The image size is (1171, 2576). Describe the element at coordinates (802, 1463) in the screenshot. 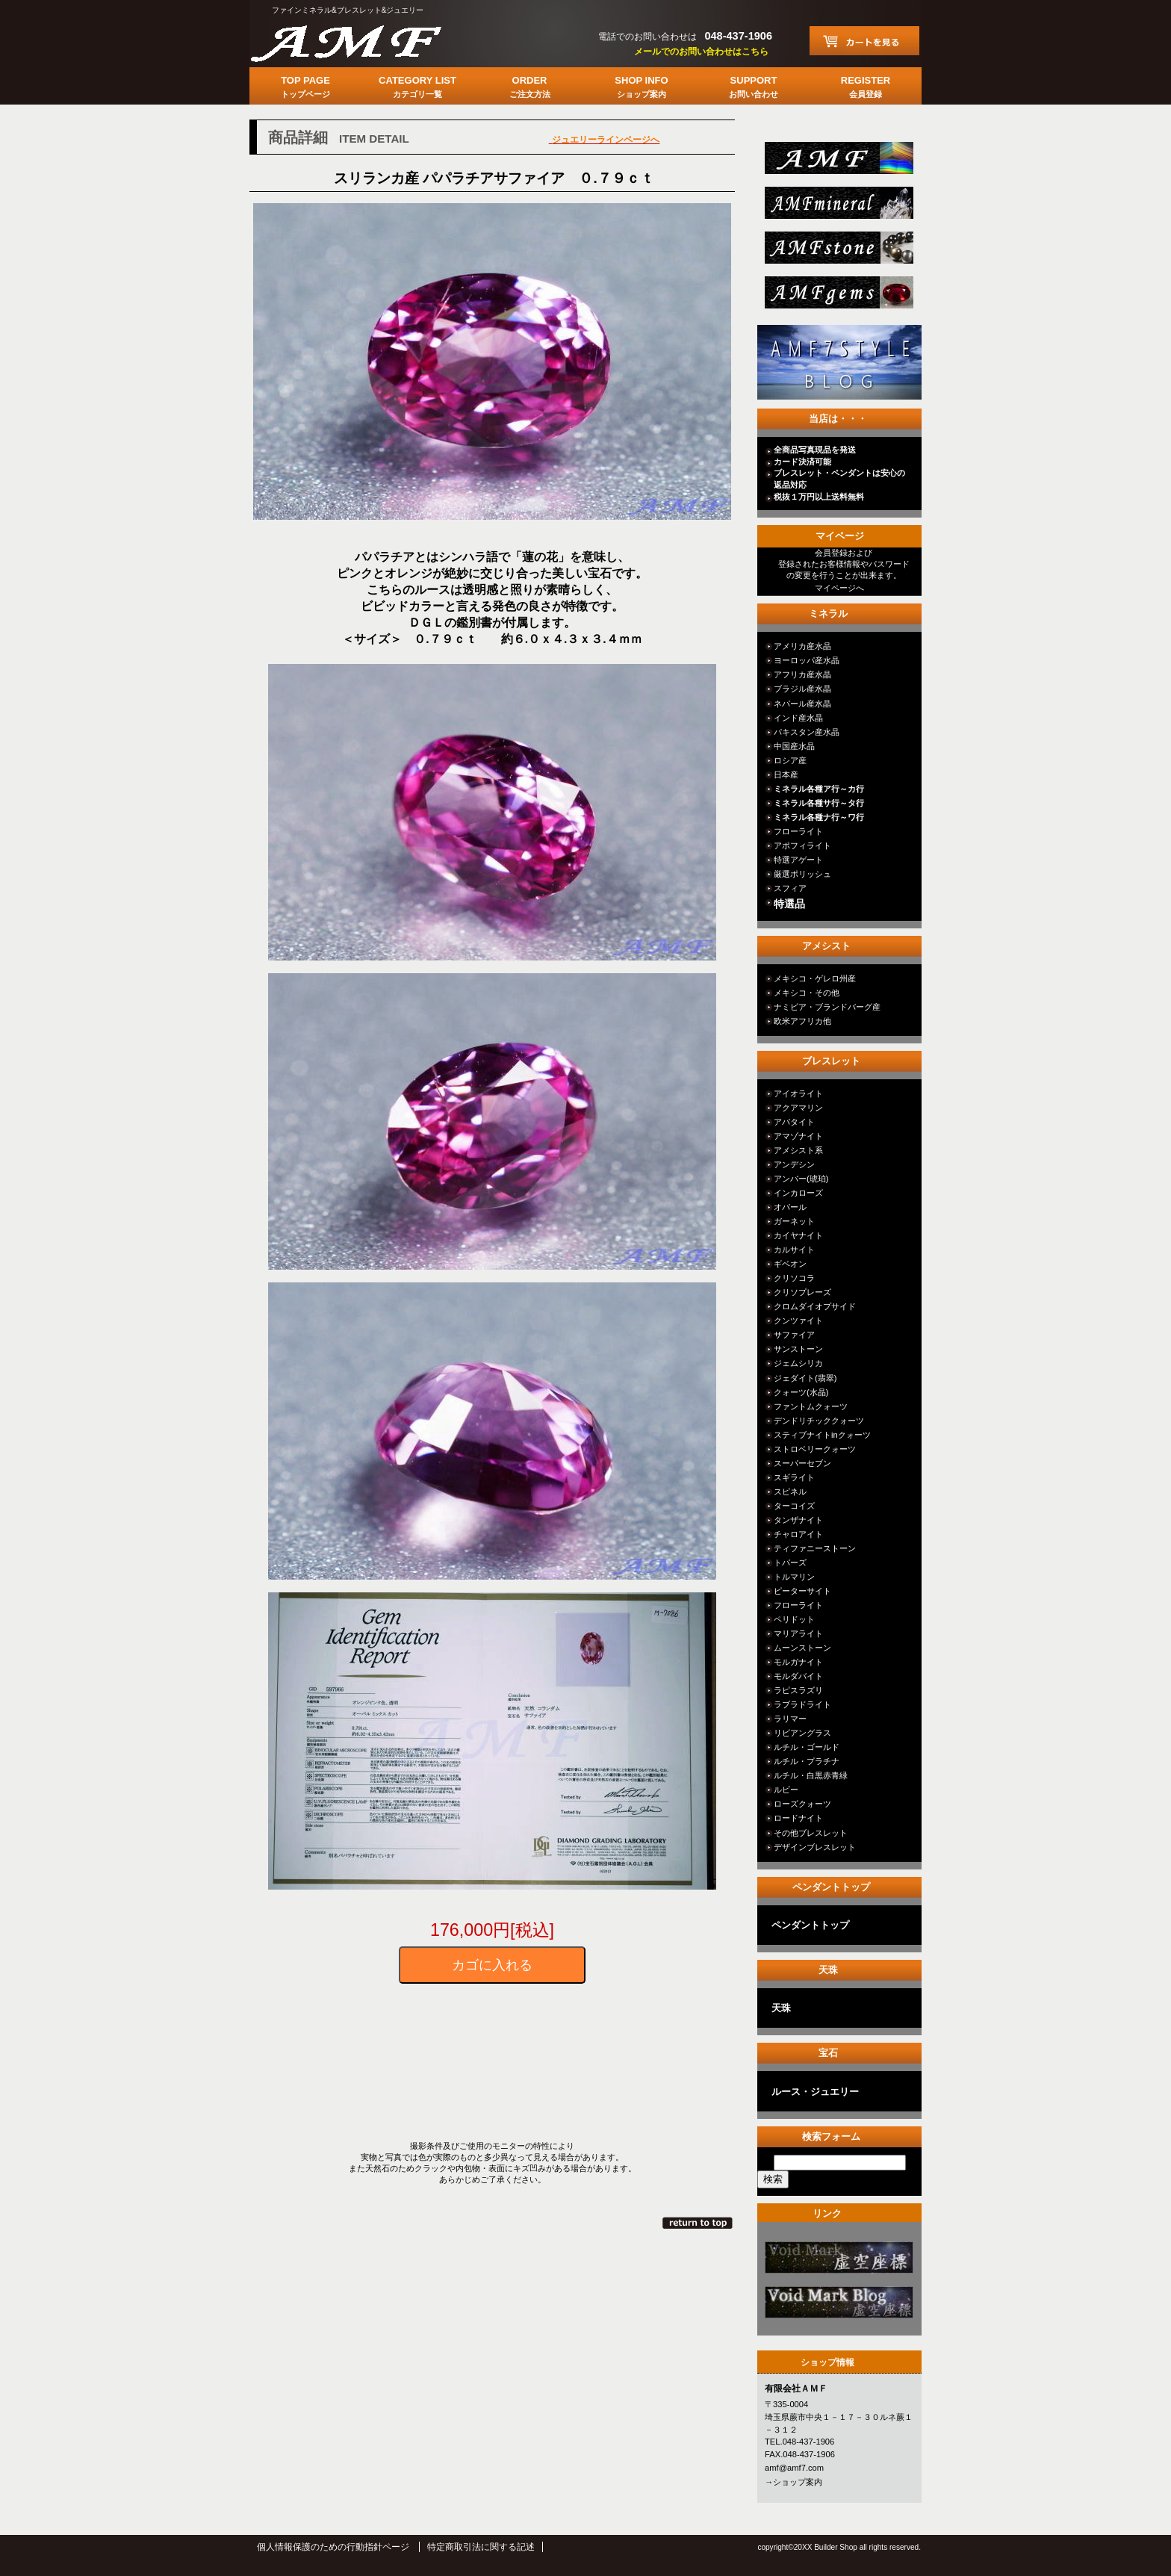

I see `スーパーセブン` at that location.